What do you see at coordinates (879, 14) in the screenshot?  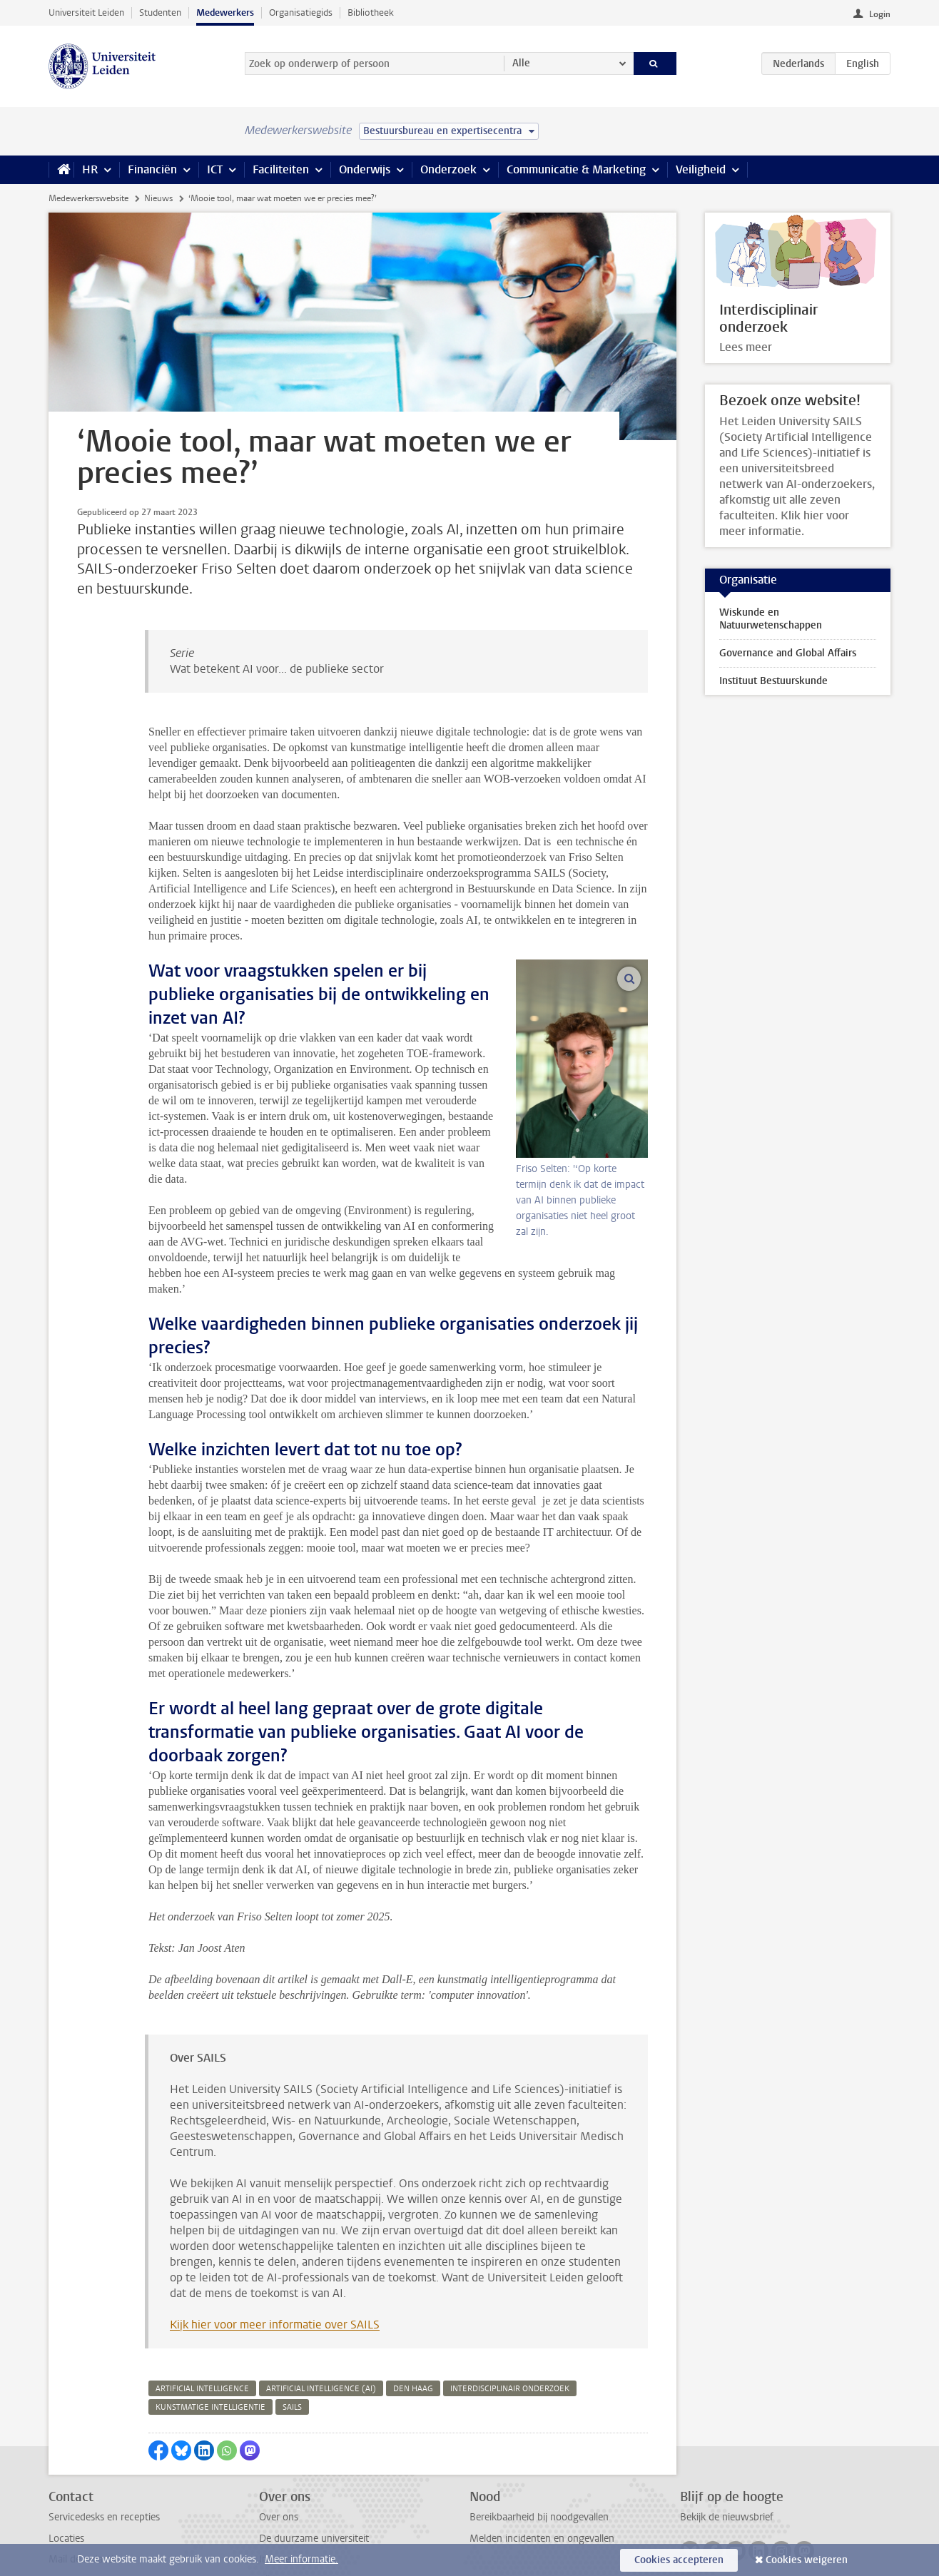 I see `Login` at bounding box center [879, 14].